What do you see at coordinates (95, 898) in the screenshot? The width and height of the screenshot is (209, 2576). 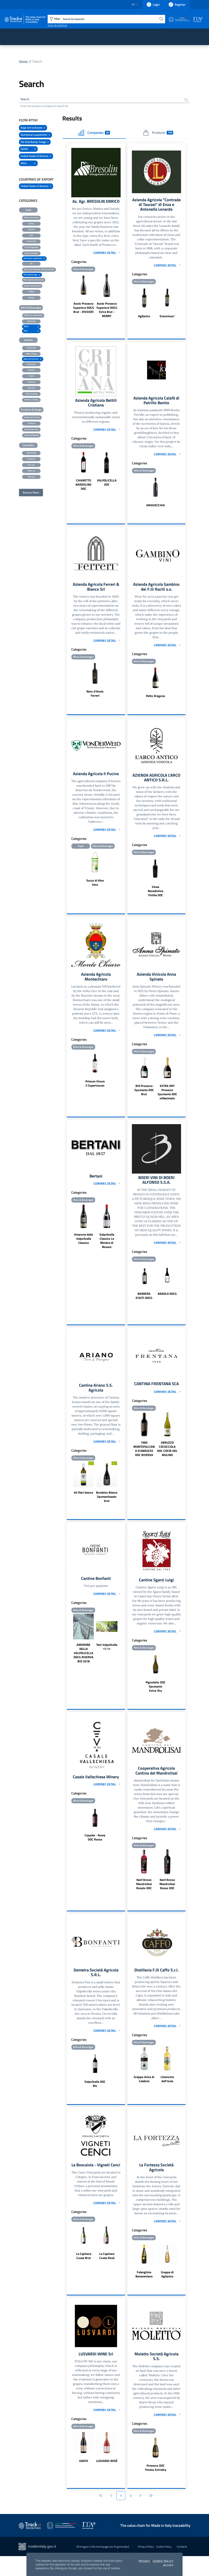 I see `Succo di Aloe Vera` at bounding box center [95, 898].